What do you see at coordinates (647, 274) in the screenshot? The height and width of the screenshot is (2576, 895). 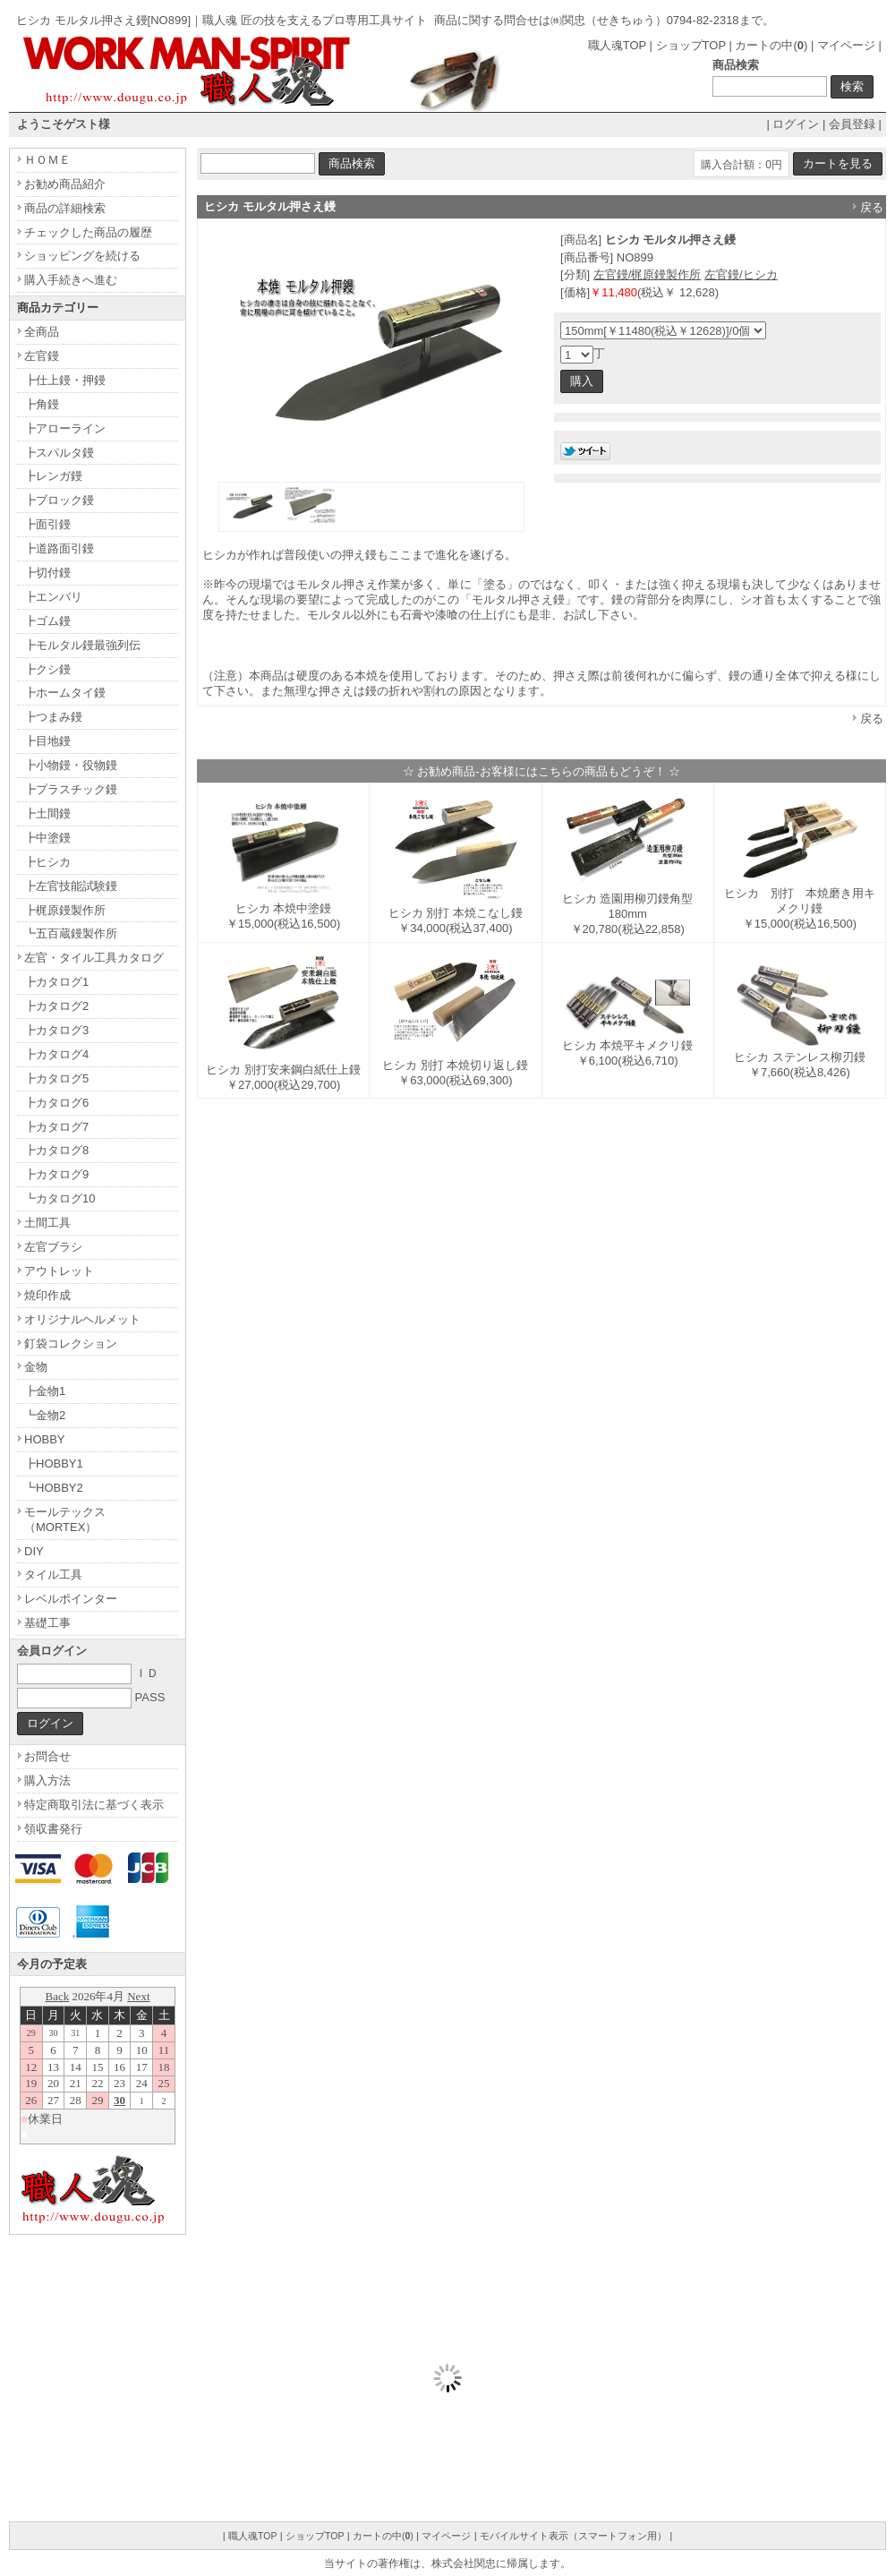 I see `左官鏝/梶原鏝製作所` at bounding box center [647, 274].